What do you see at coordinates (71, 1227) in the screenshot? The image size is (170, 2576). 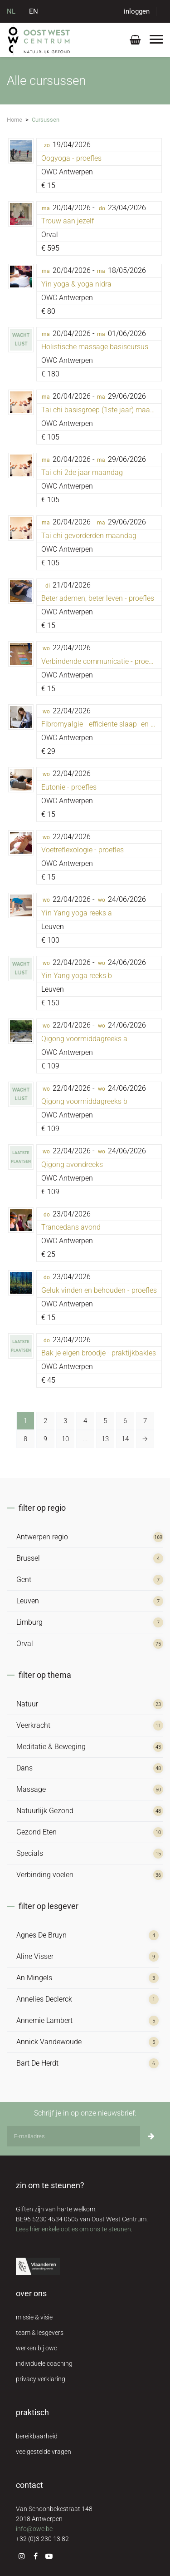 I see `Trancedans avond` at bounding box center [71, 1227].